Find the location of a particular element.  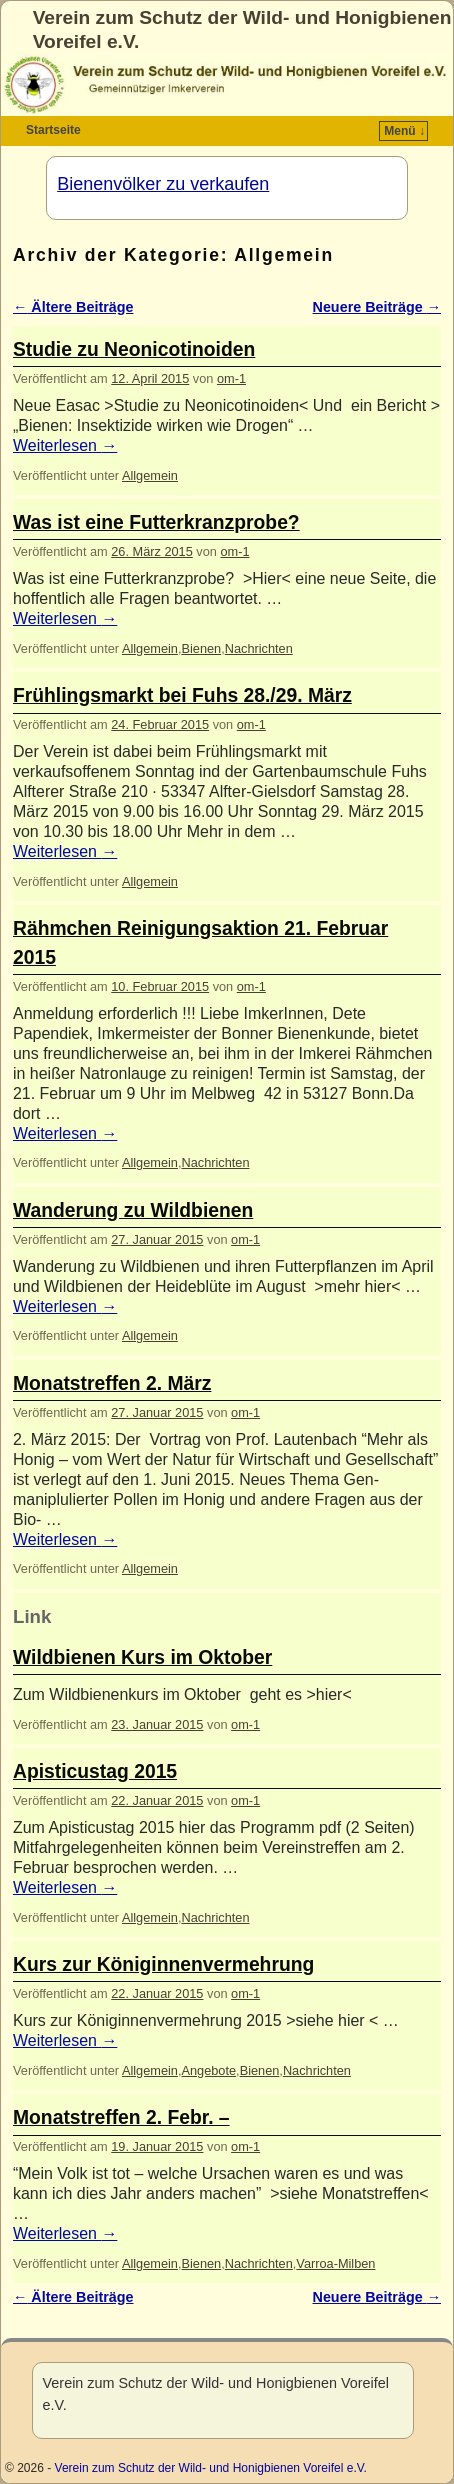

Menü ↓ is located at coordinates (404, 131).